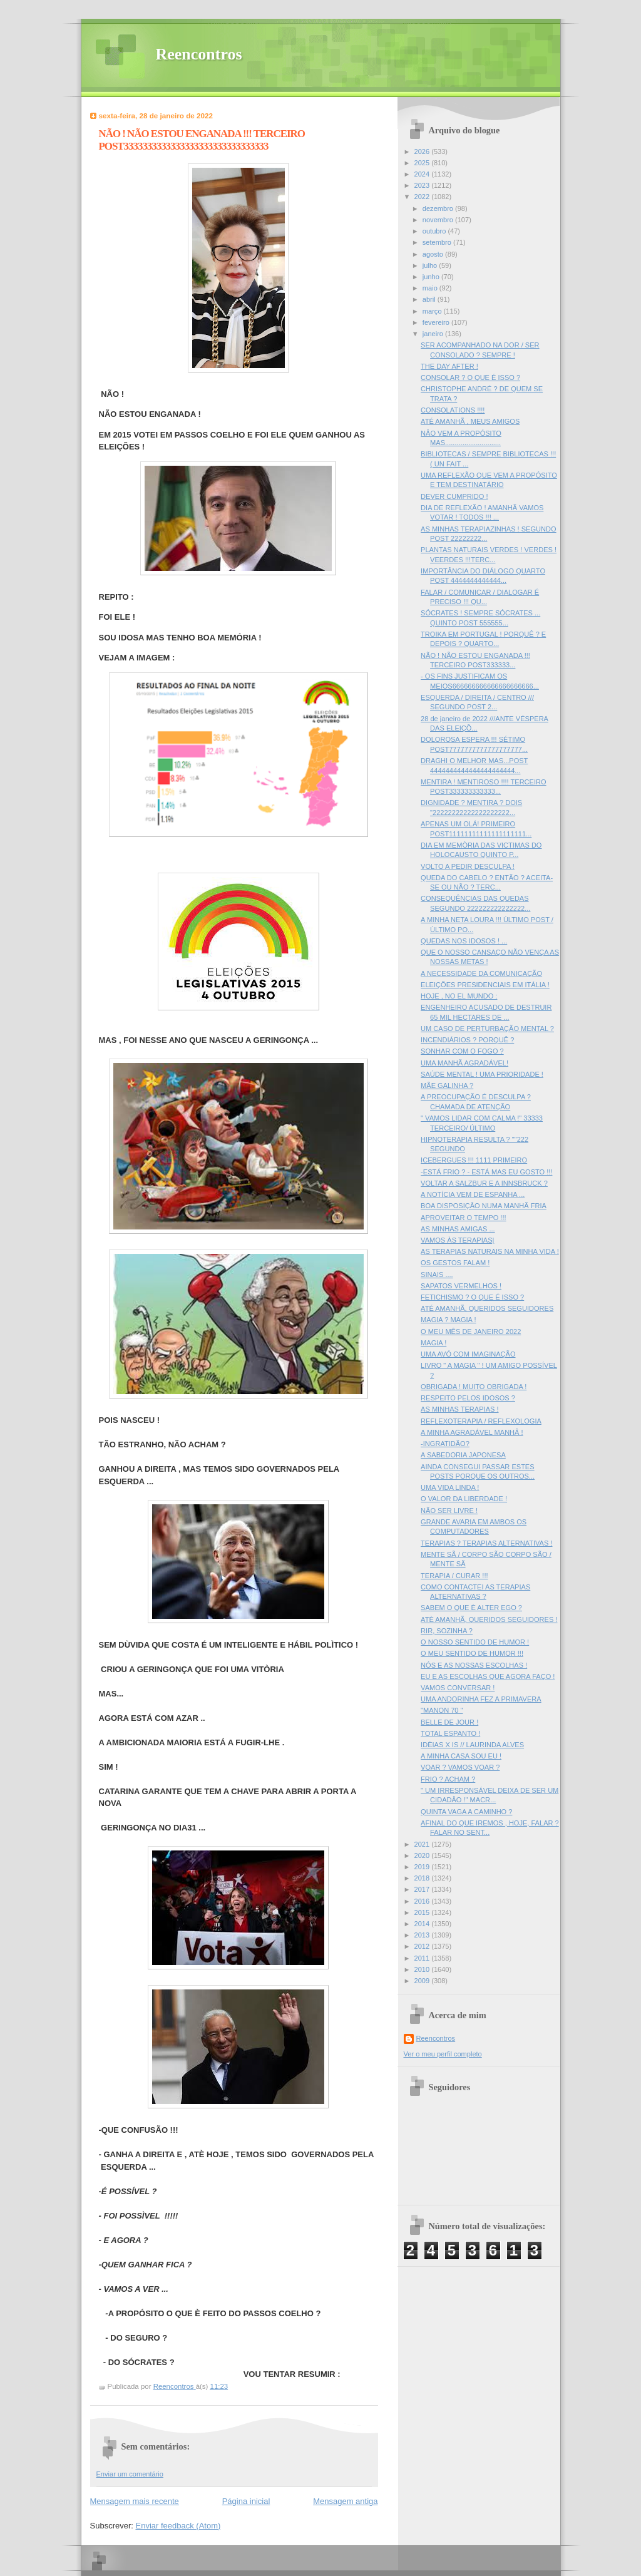  Describe the element at coordinates (449, 1510) in the screenshot. I see `NÃO SER LIVRE !` at that location.